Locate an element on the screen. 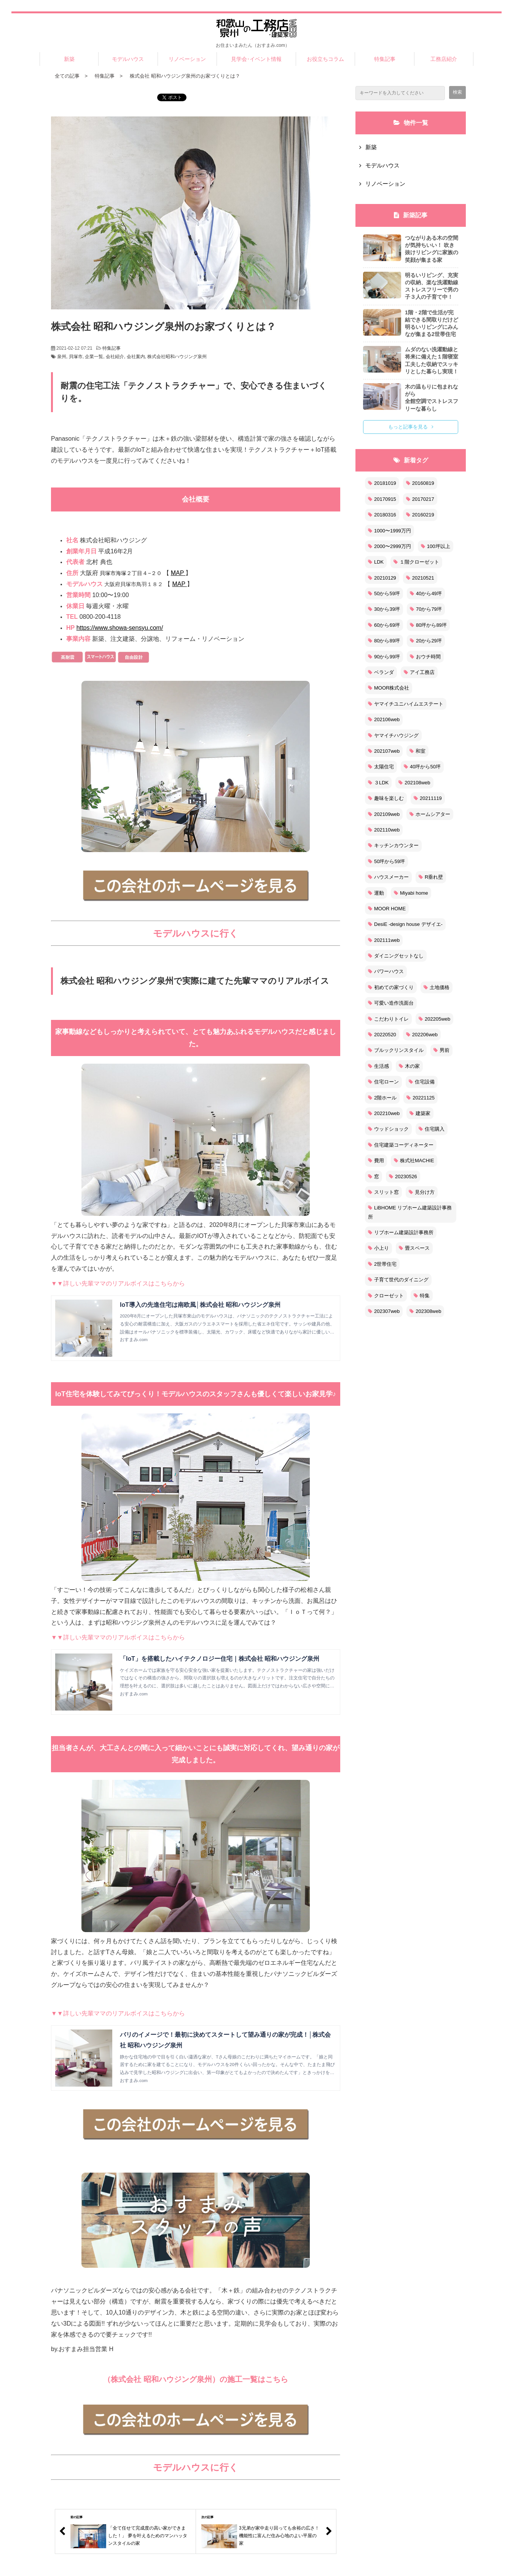  20から29坪 is located at coordinates (426, 641).